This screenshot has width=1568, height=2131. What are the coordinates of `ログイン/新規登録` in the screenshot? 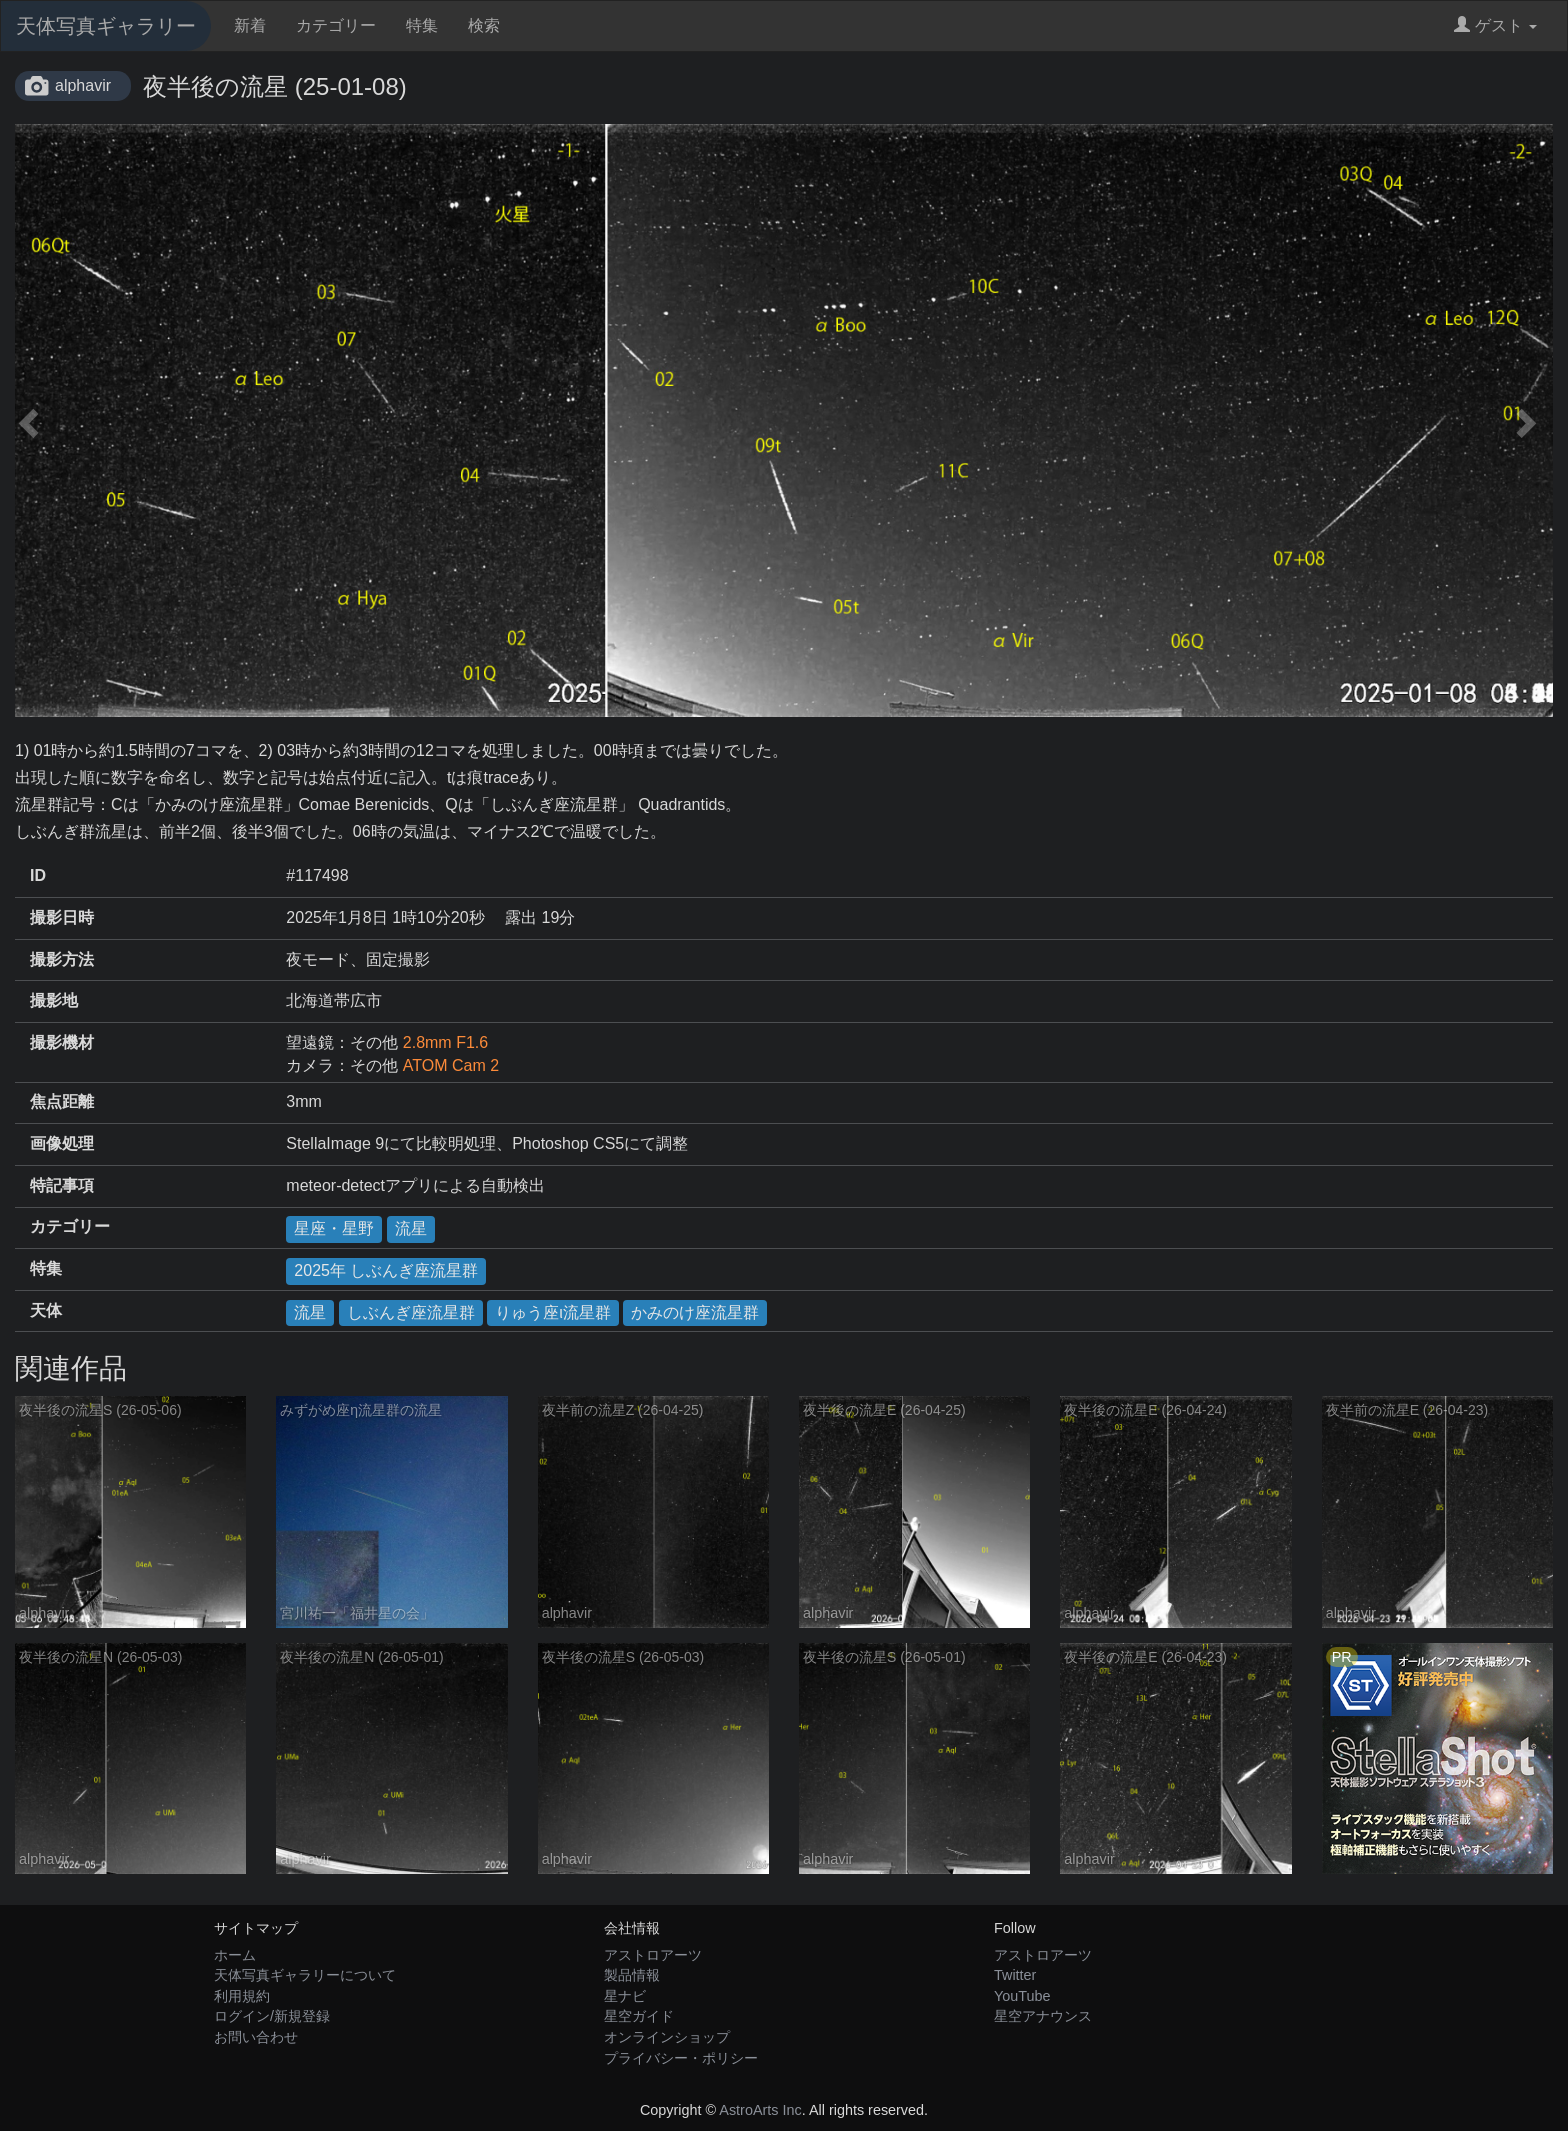 It's located at (272, 2016).